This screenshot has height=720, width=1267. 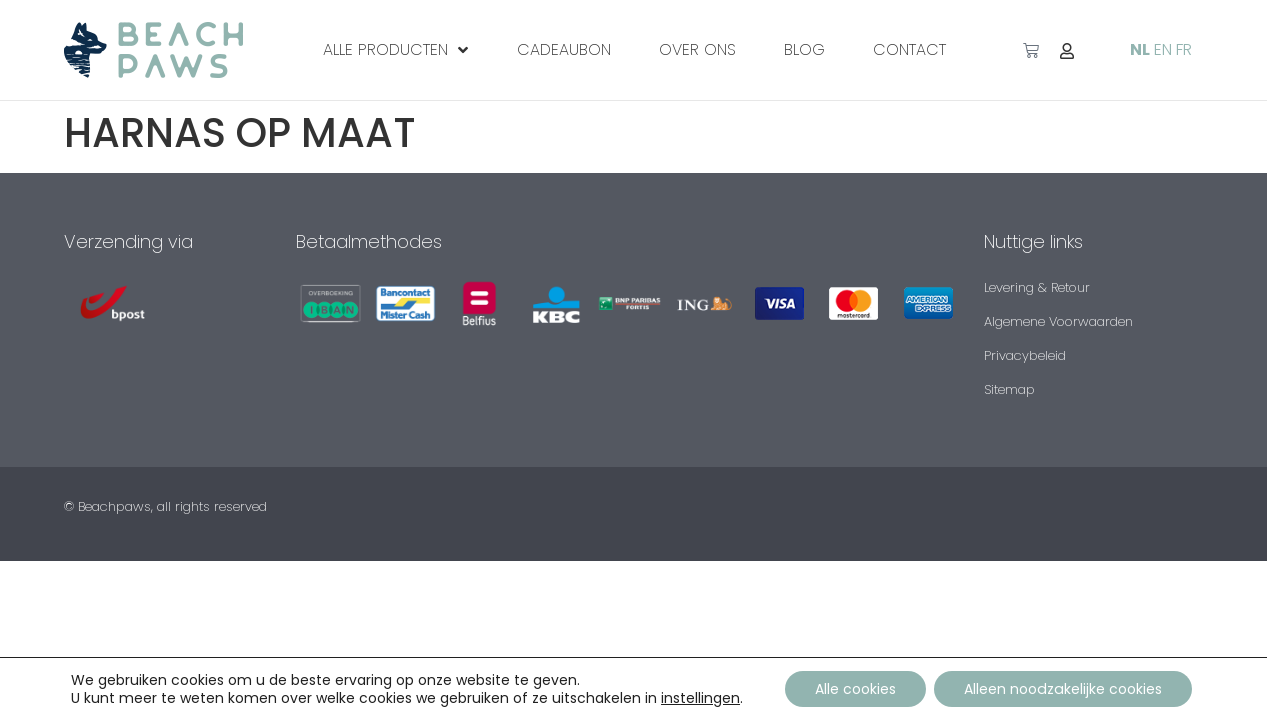 I want to click on ALLE PRODUCTEN, so click(x=395, y=50).